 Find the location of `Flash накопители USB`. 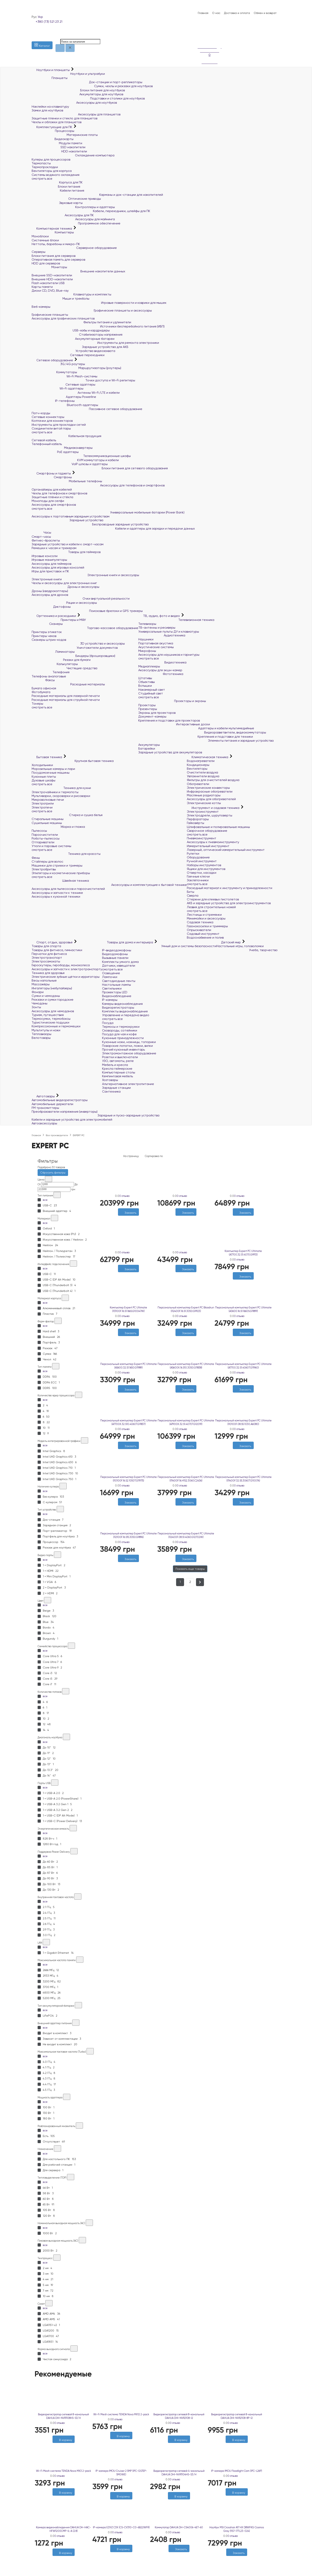

Flash накопители USB is located at coordinates (48, 283).